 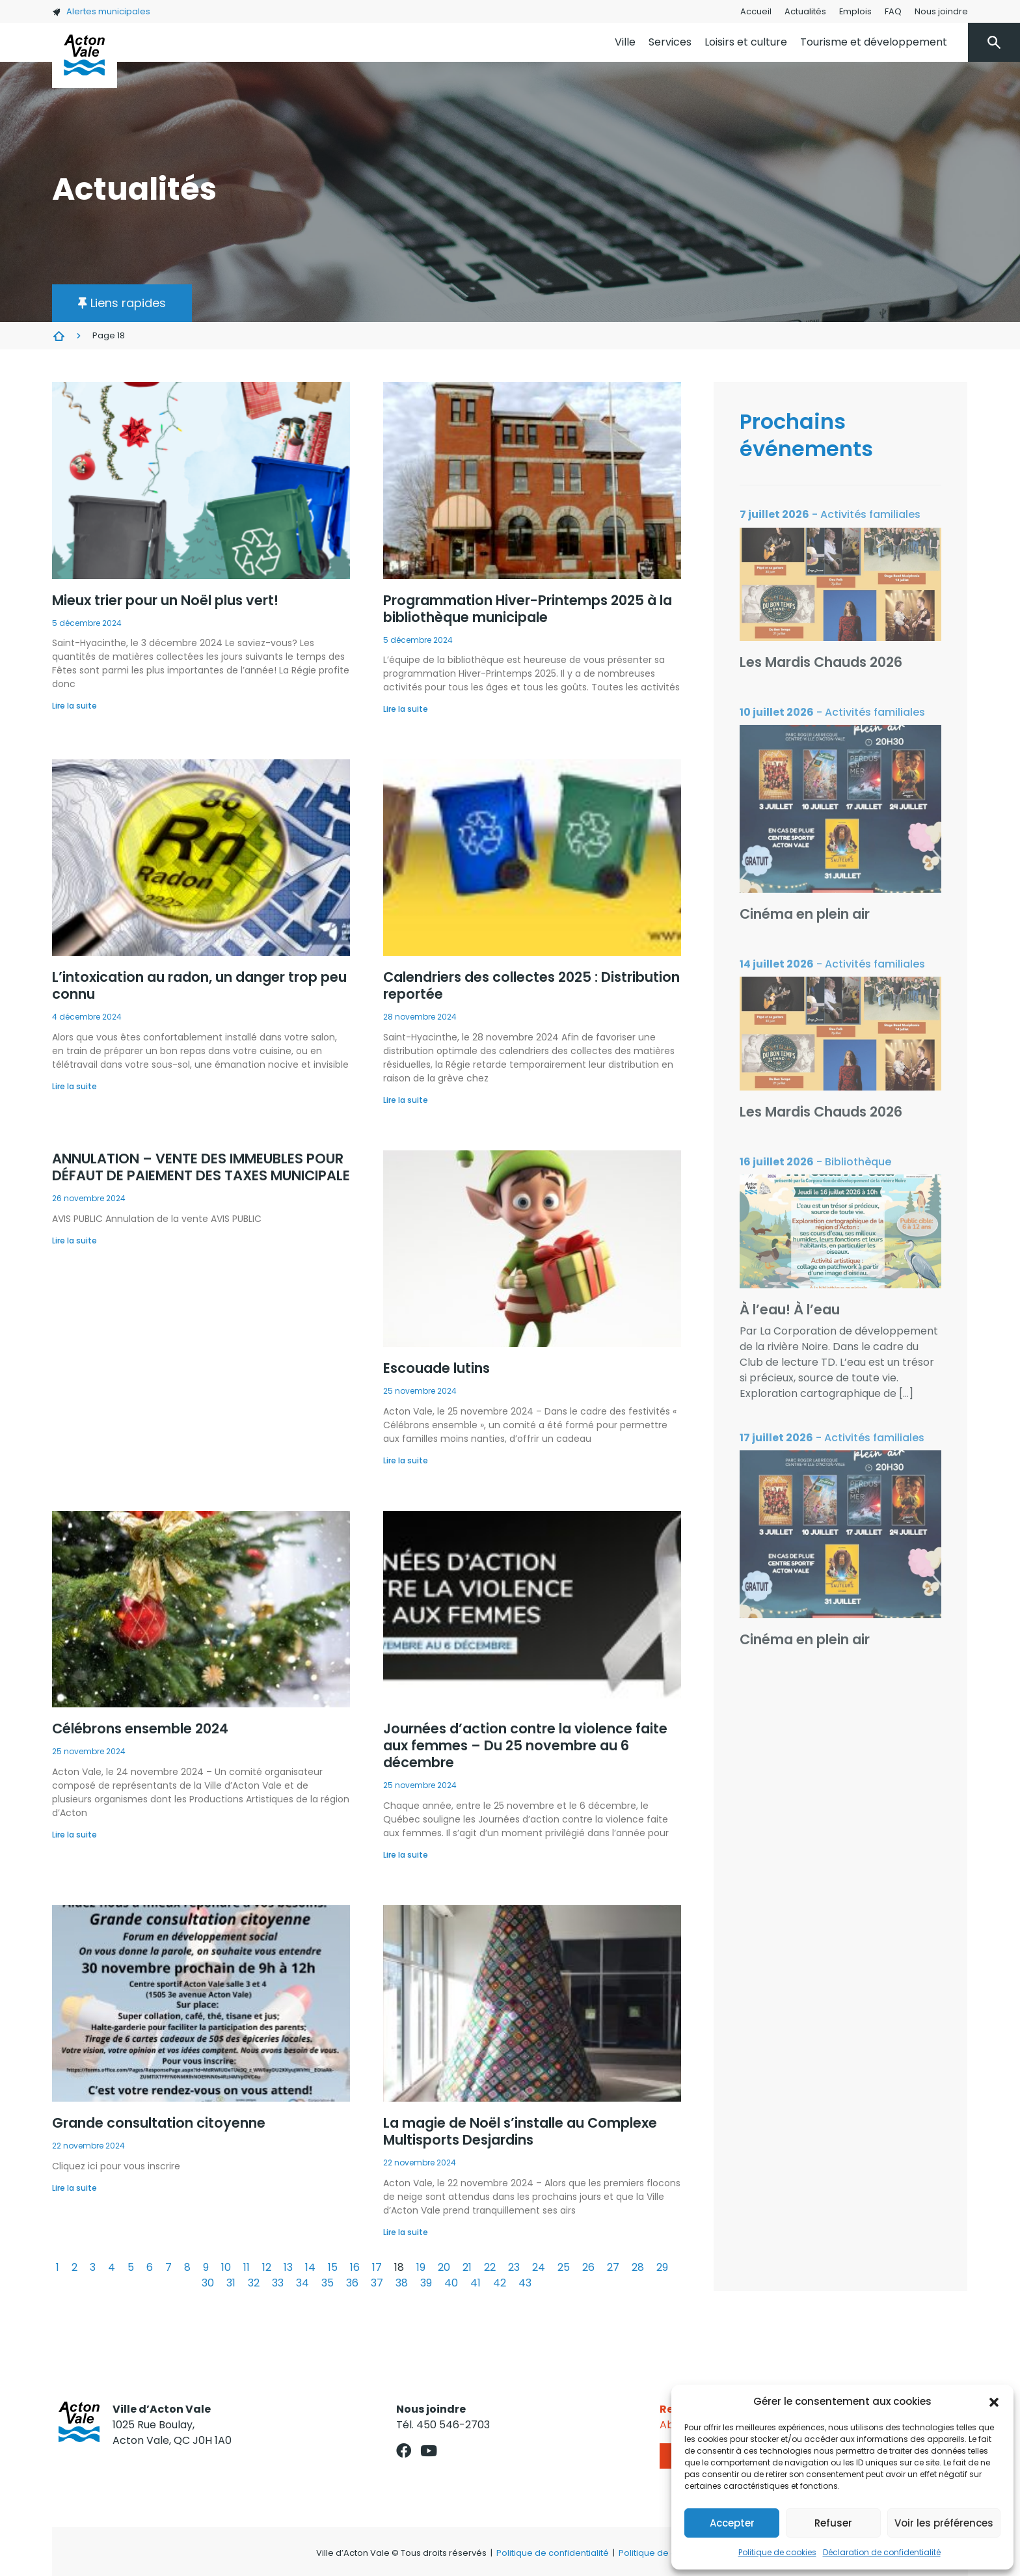 I want to click on 42, so click(x=499, y=2282).